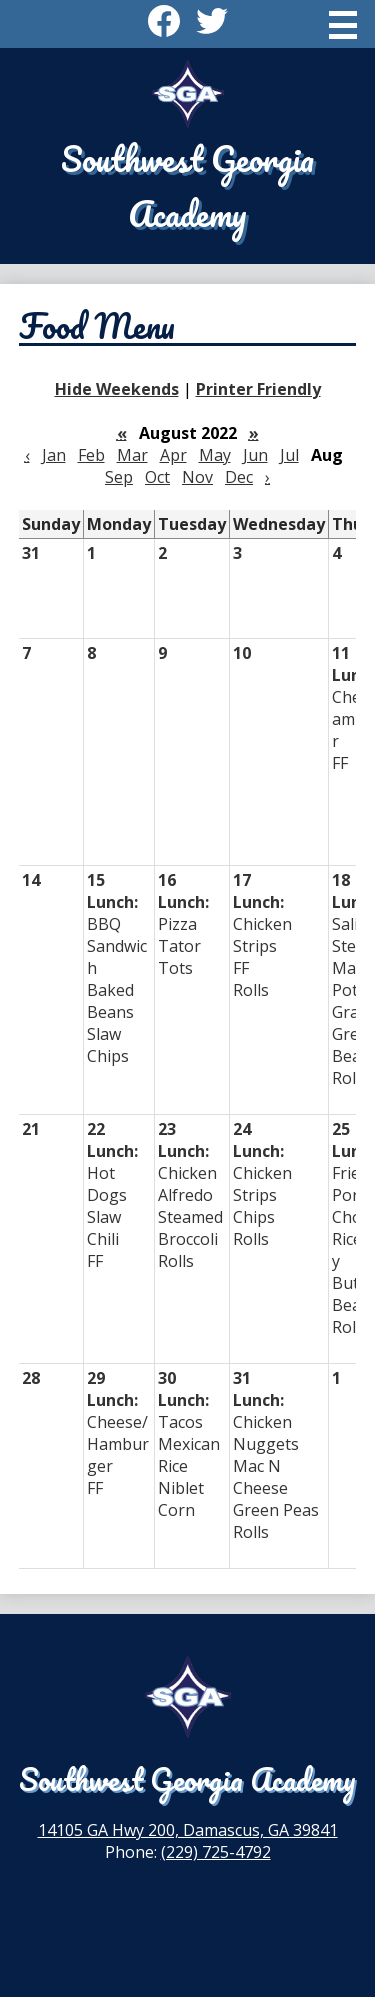 The width and height of the screenshot is (375, 1997). What do you see at coordinates (132, 455) in the screenshot?
I see `Mar` at bounding box center [132, 455].